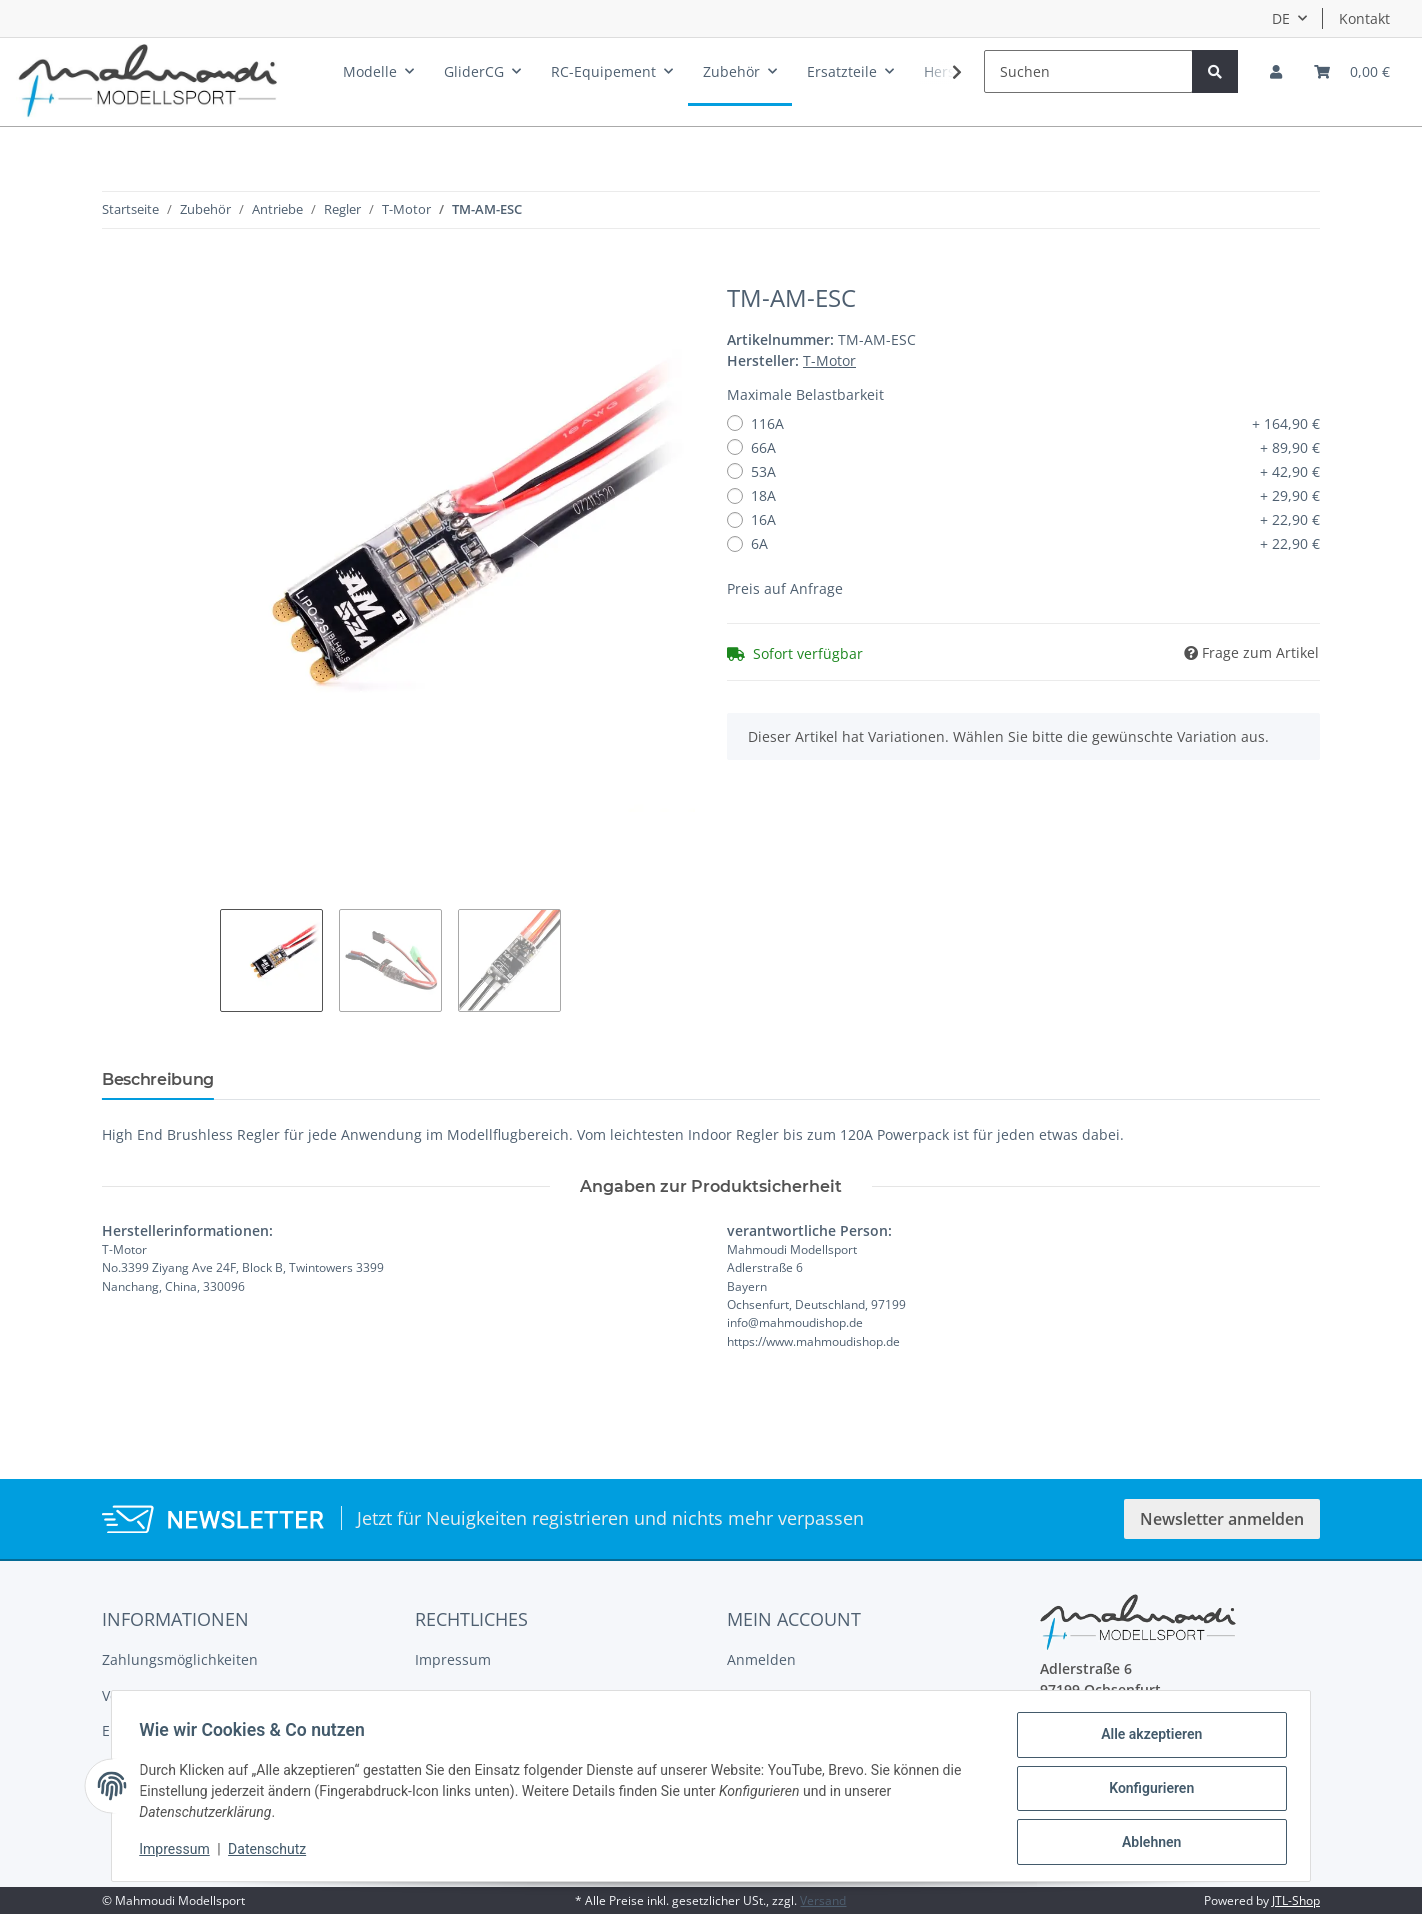 This screenshot has width=1422, height=1914. What do you see at coordinates (1364, 18) in the screenshot?
I see `Kontakt` at bounding box center [1364, 18].